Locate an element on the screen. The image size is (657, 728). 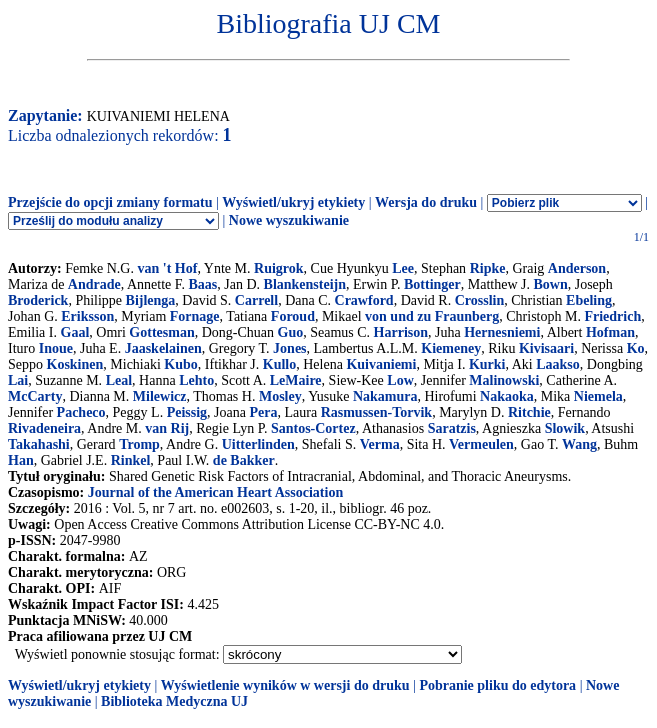
von und zu Fraunberg is located at coordinates (432, 316).